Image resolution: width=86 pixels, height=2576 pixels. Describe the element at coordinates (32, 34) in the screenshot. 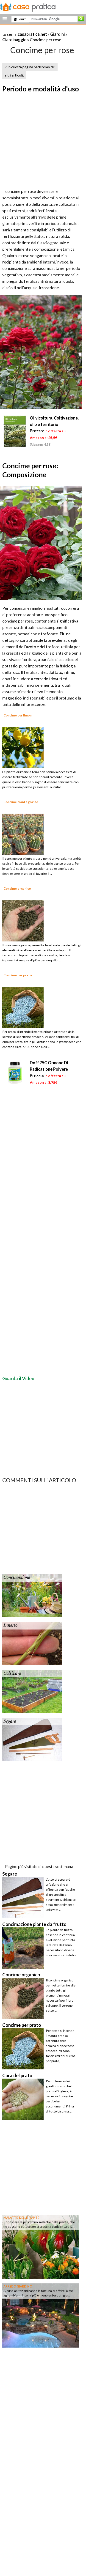

I see `casapratica.net` at that location.